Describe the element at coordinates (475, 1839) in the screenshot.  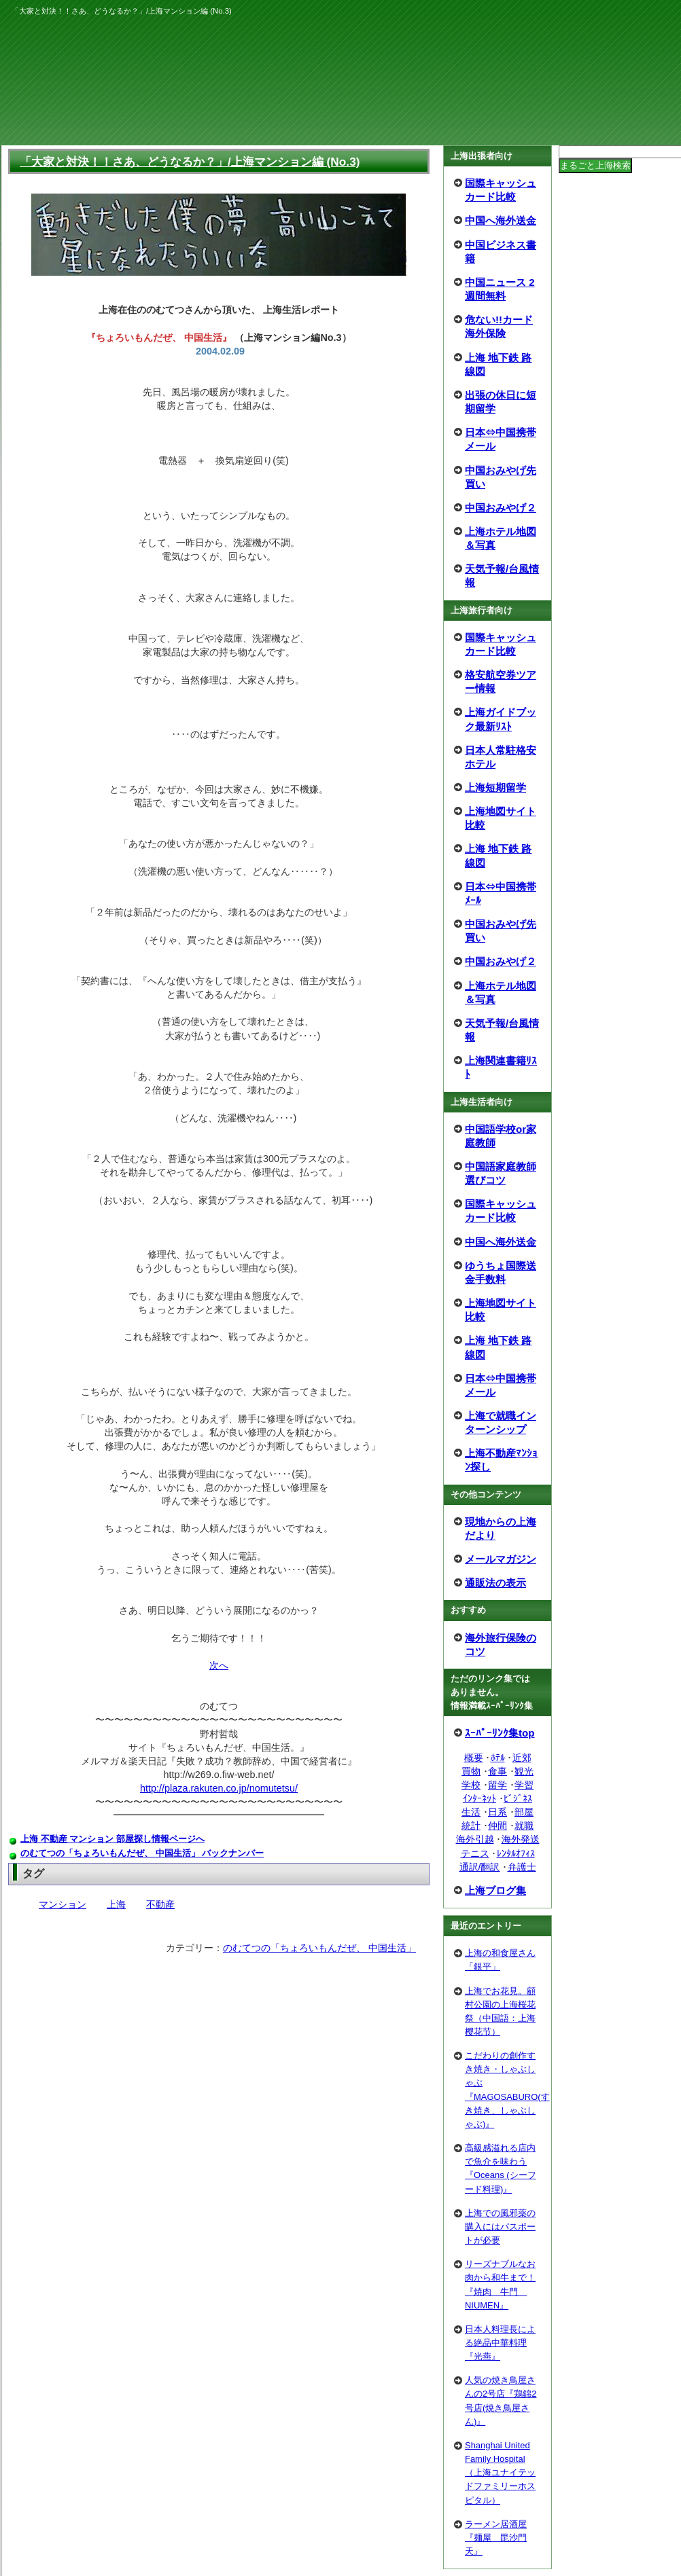
I see `海外引越` at that location.